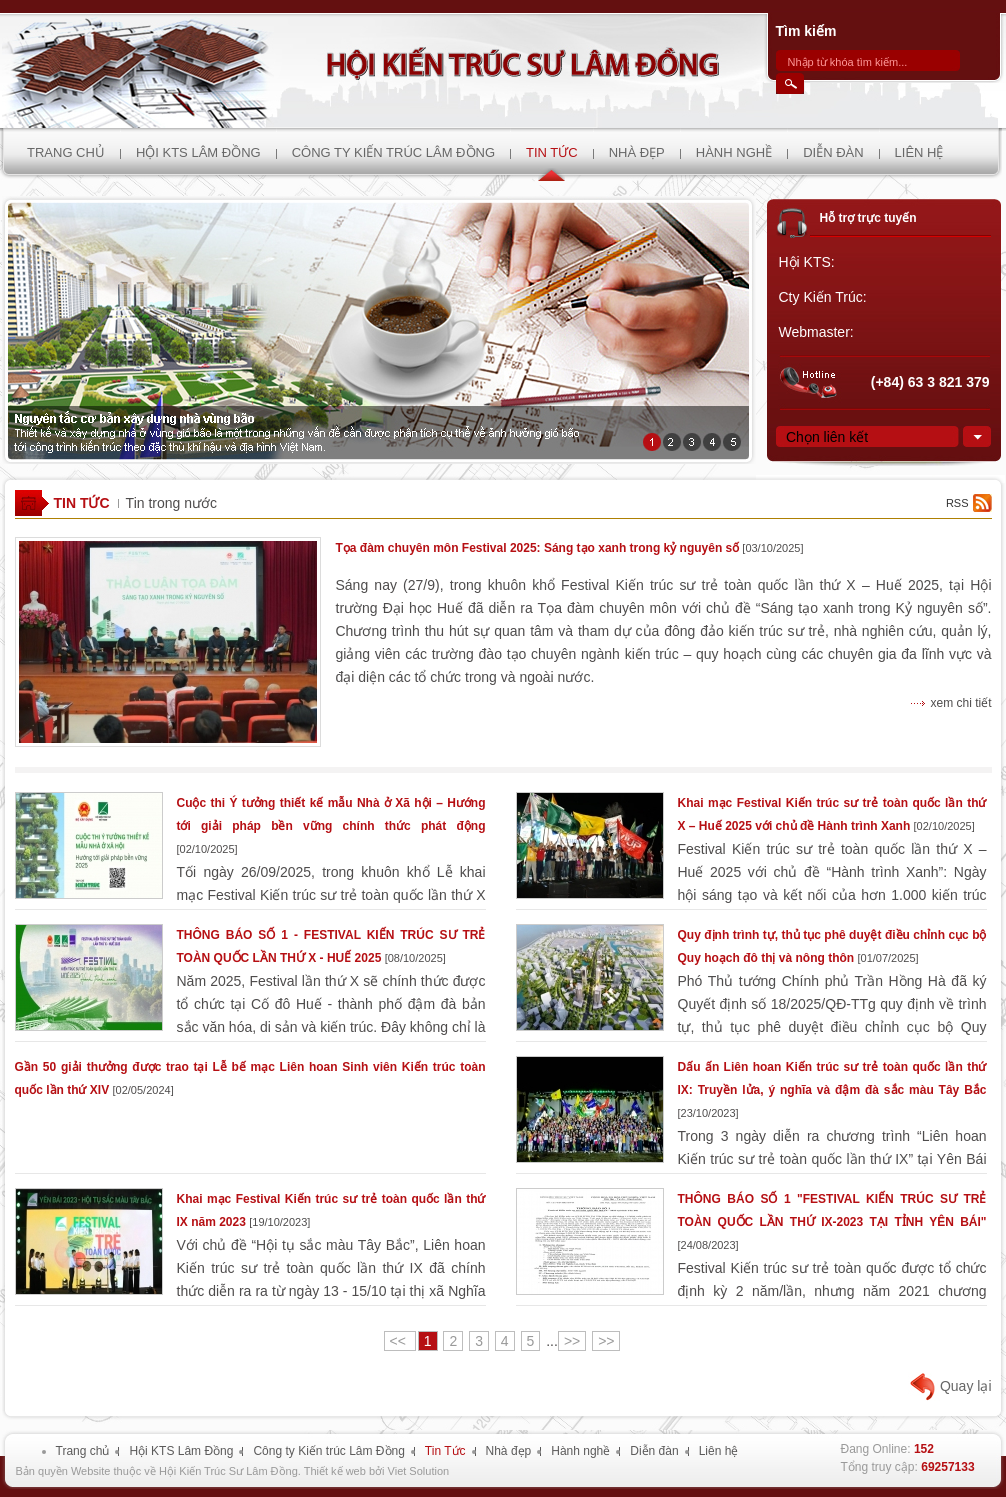  Describe the element at coordinates (654, 1451) in the screenshot. I see `Diễn đàn` at that location.